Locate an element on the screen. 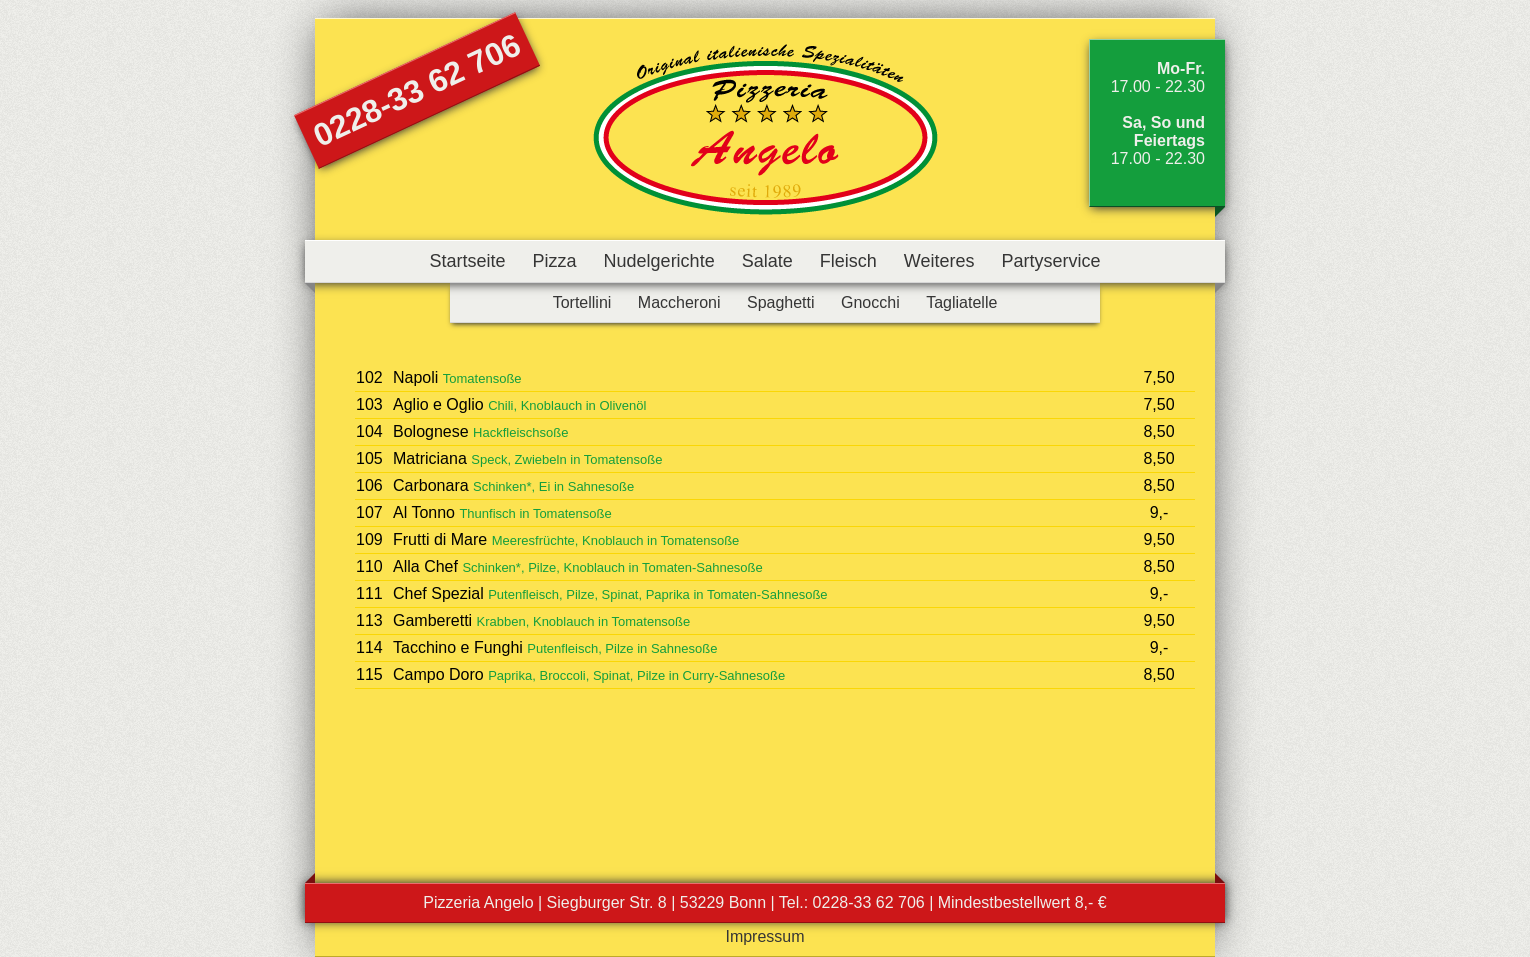 Image resolution: width=1530 pixels, height=957 pixels. Tagliatelle is located at coordinates (961, 302).